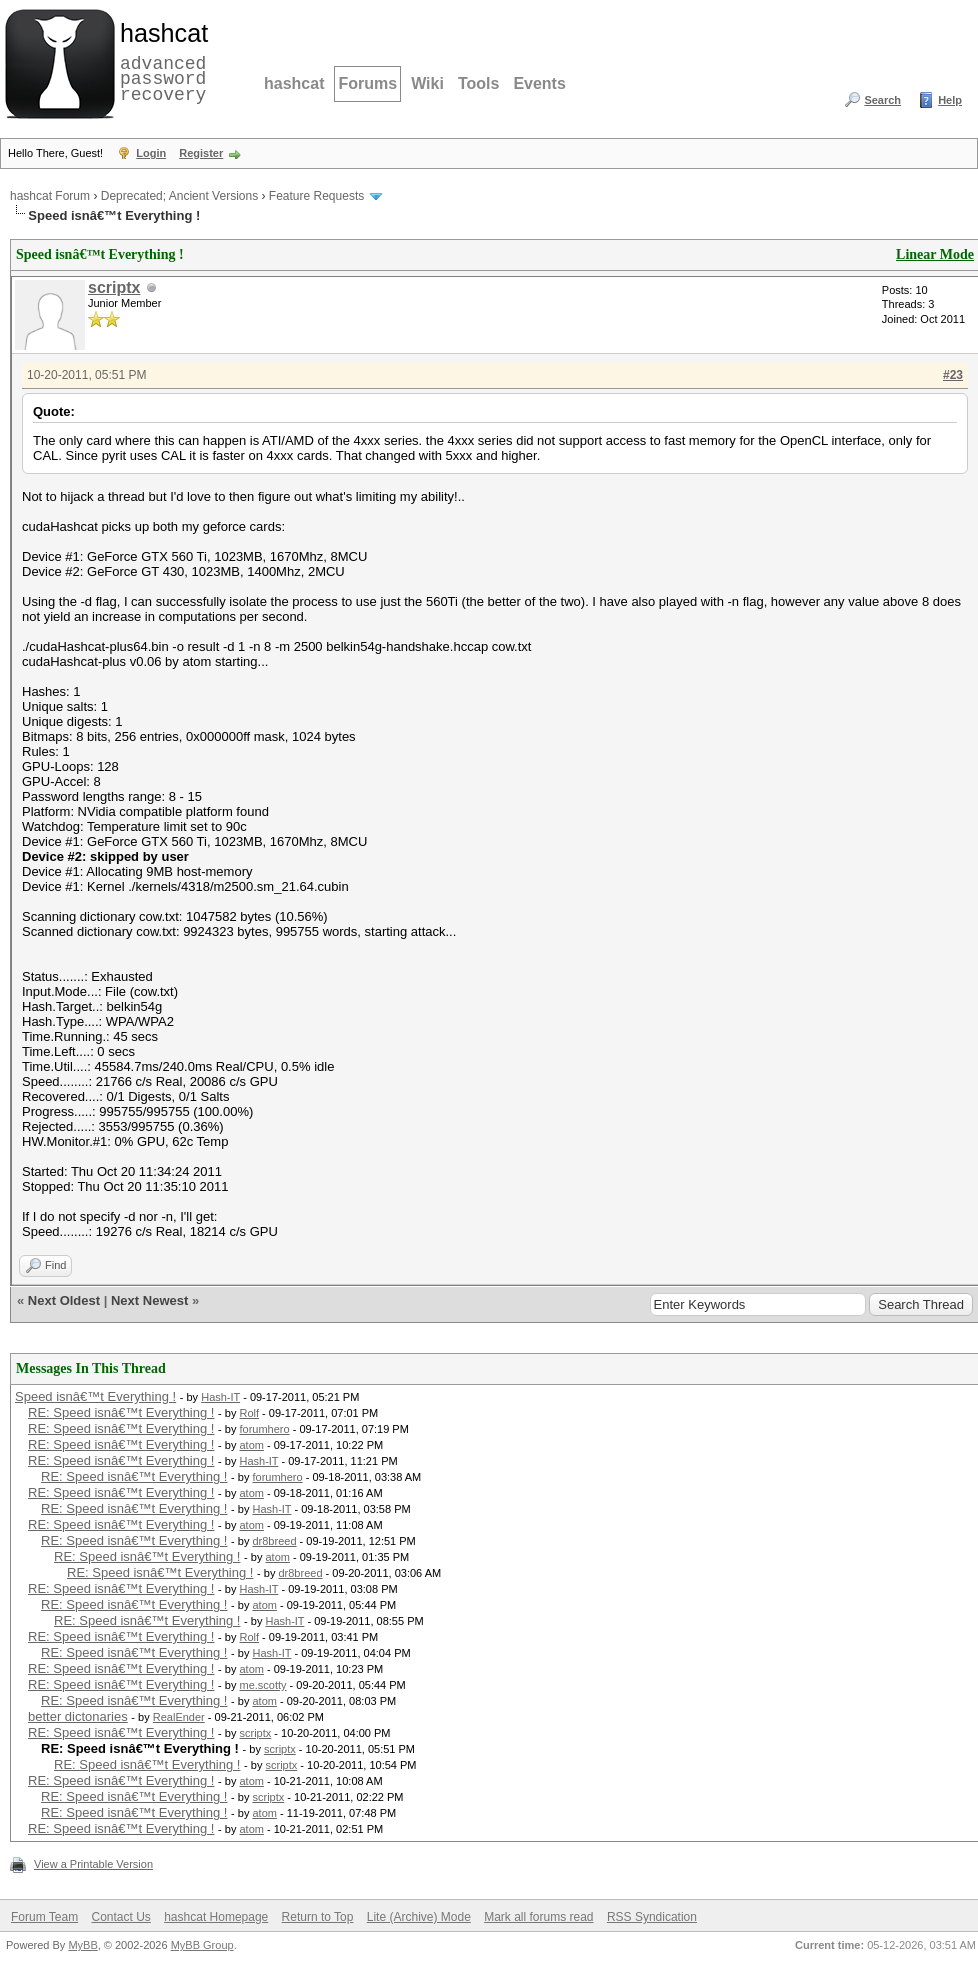  What do you see at coordinates (262, 1685) in the screenshot?
I see `me.scotty` at bounding box center [262, 1685].